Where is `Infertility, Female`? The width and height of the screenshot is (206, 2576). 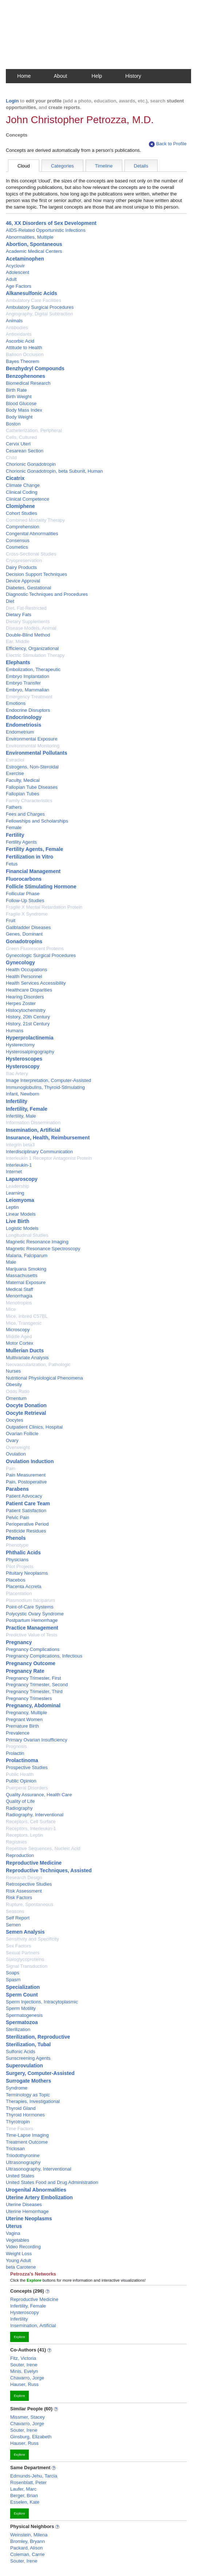 Infertility, Female is located at coordinates (26, 1109).